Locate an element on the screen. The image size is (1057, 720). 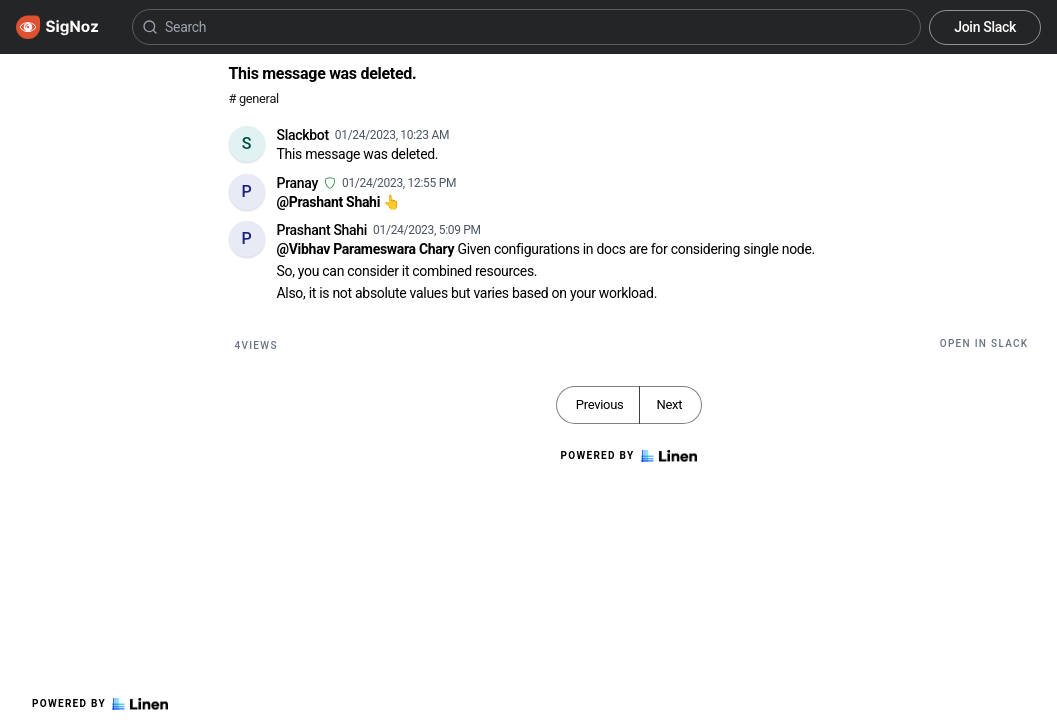
Join Slack is located at coordinates (985, 27).